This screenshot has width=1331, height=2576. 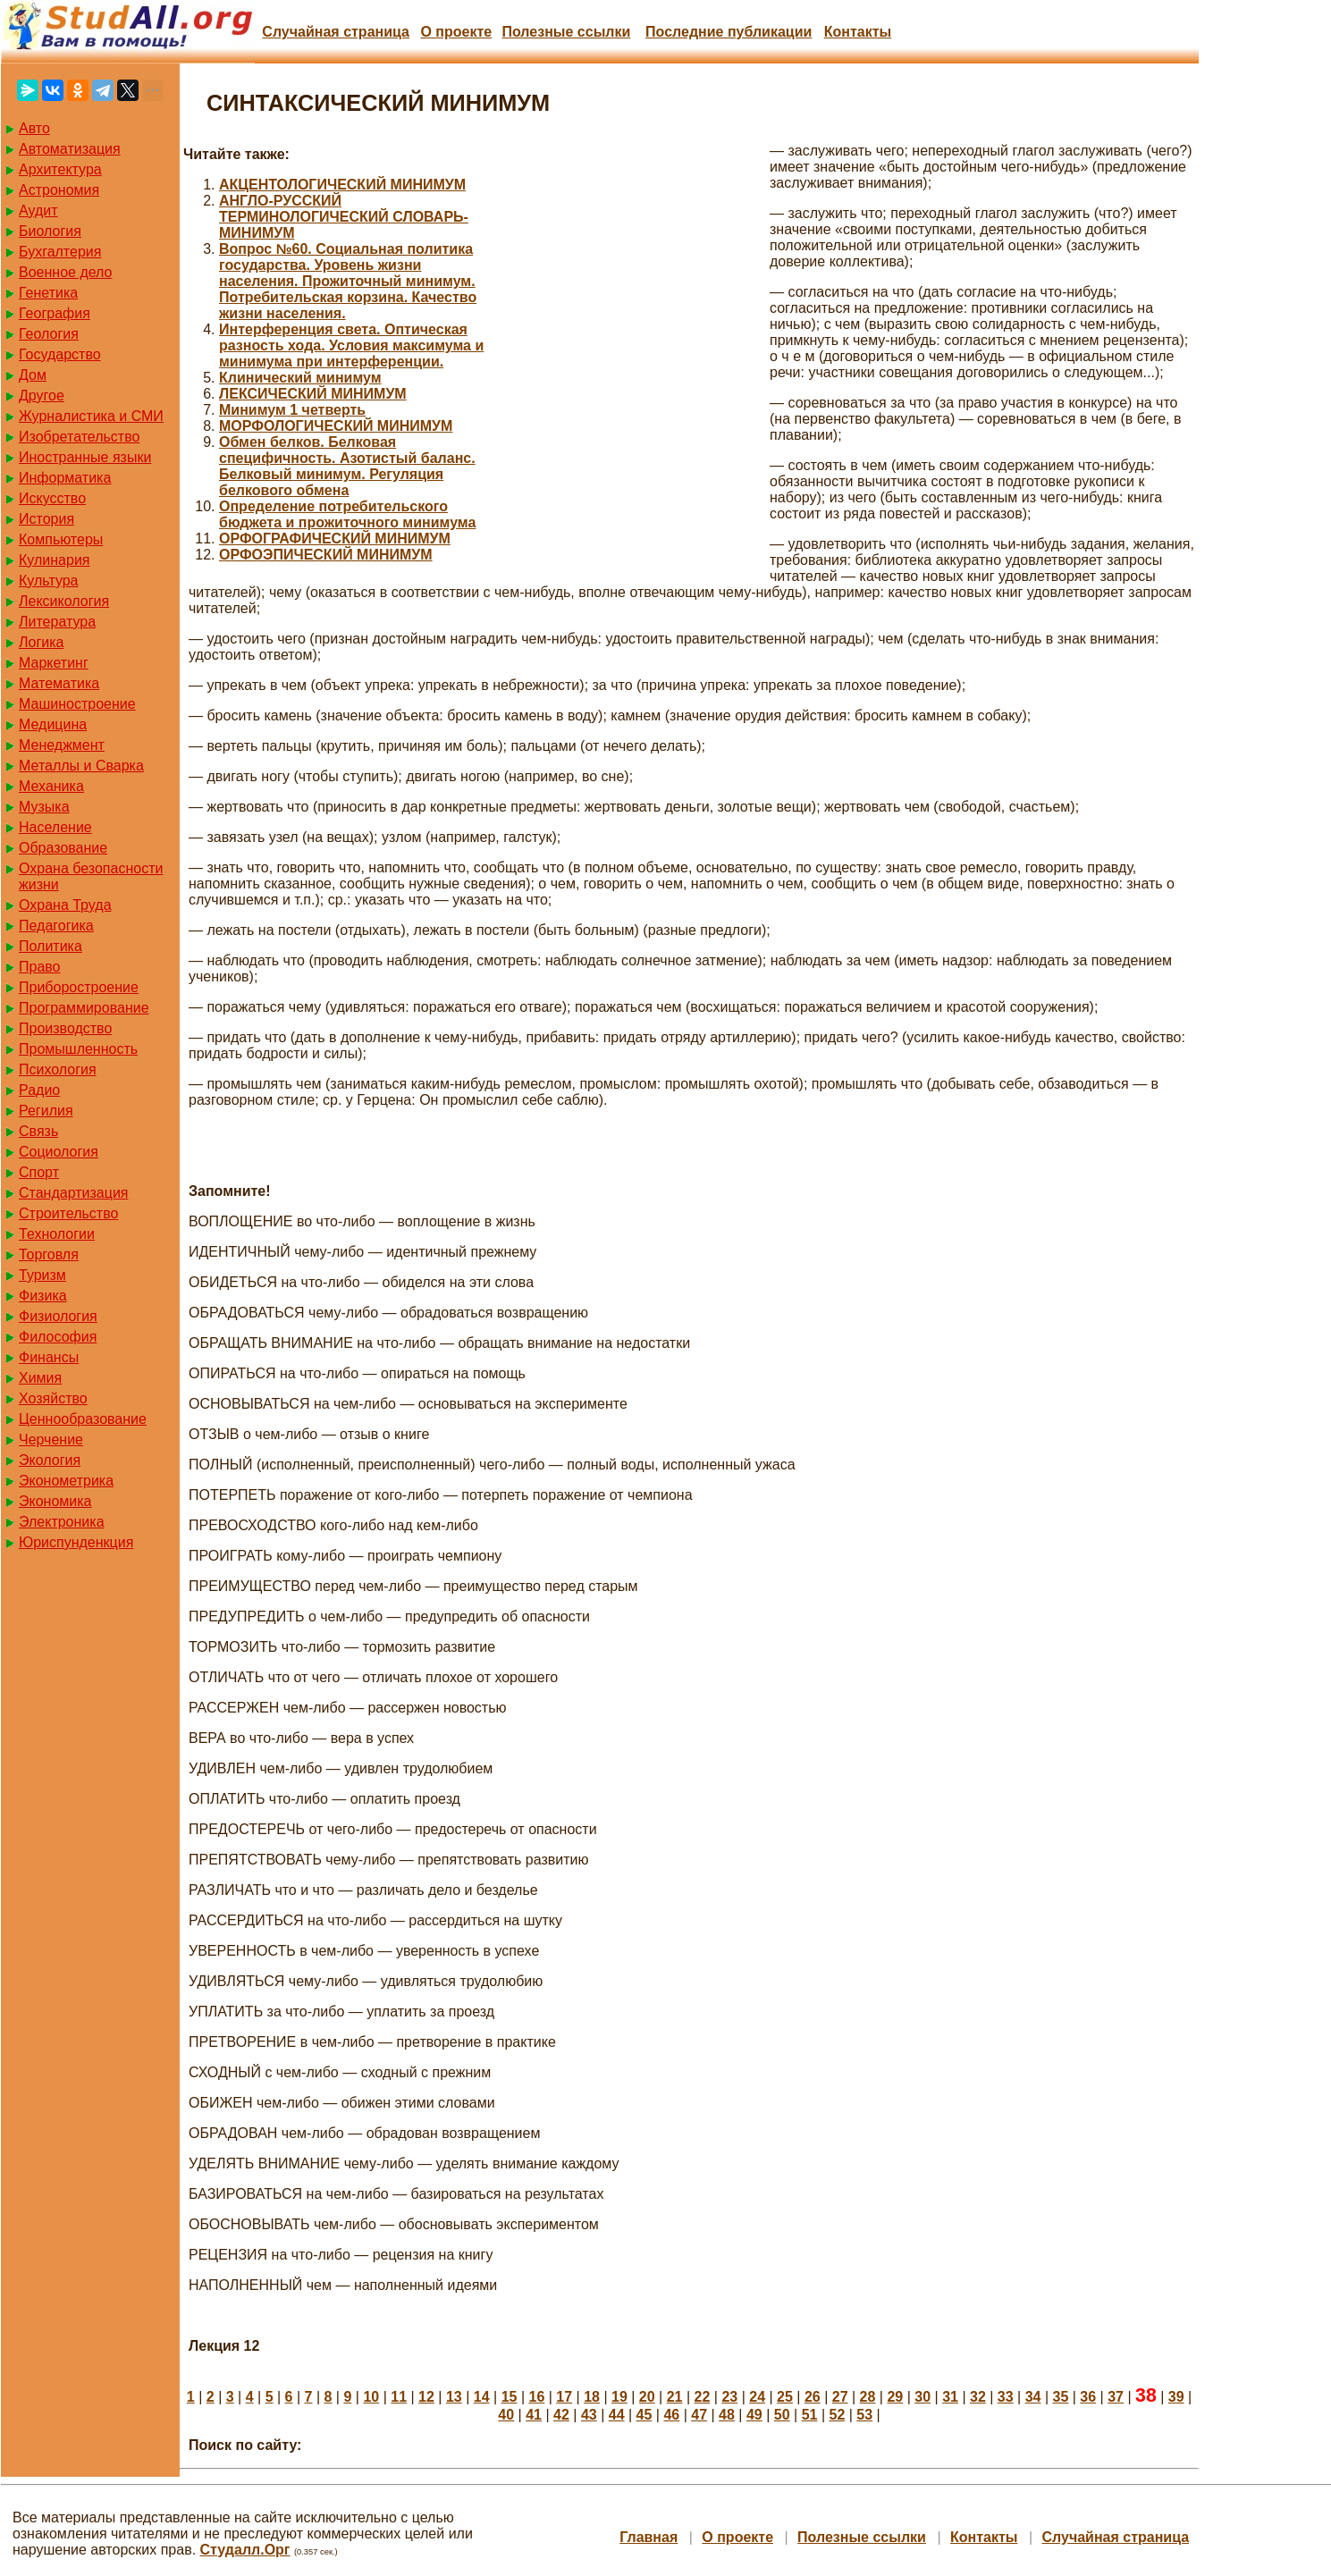 What do you see at coordinates (62, 745) in the screenshot?
I see `Менеджмент` at bounding box center [62, 745].